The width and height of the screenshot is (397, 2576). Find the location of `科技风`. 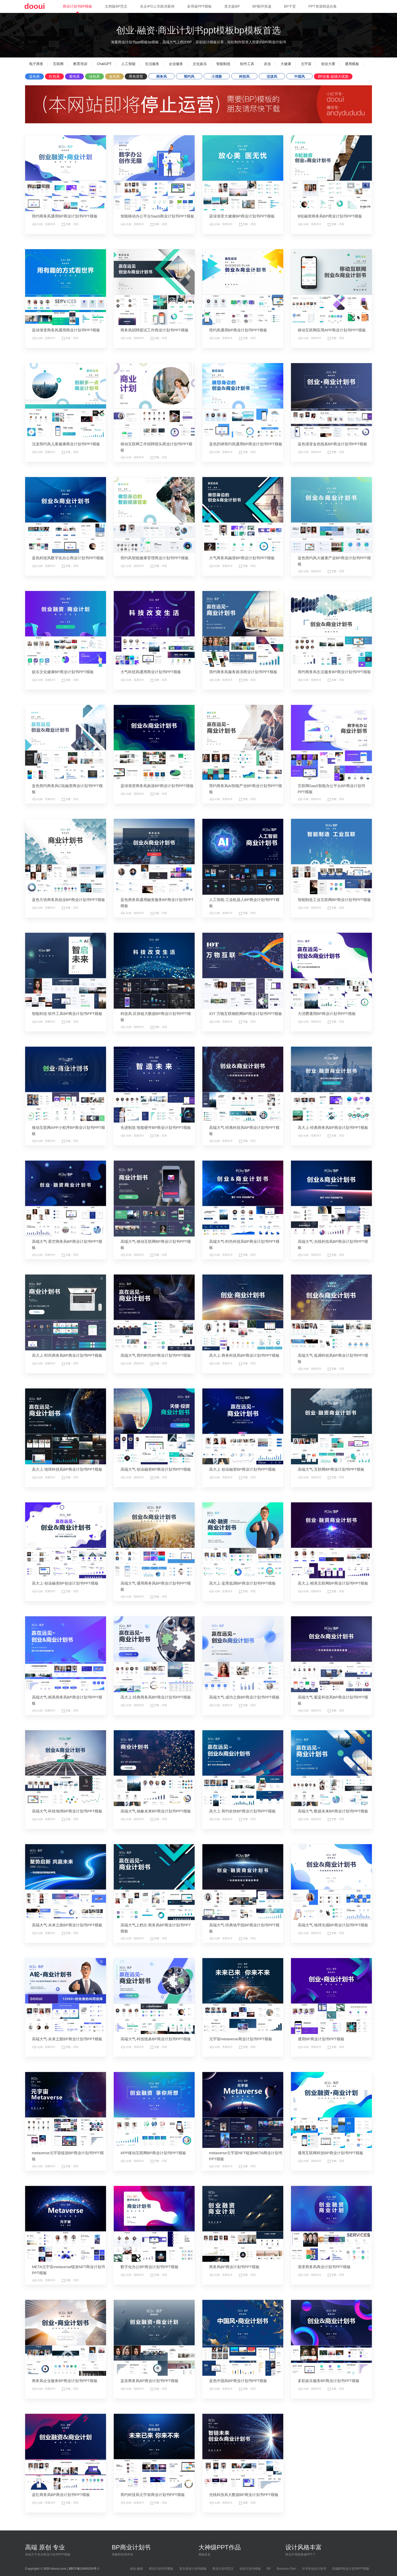

科技风 is located at coordinates (244, 76).